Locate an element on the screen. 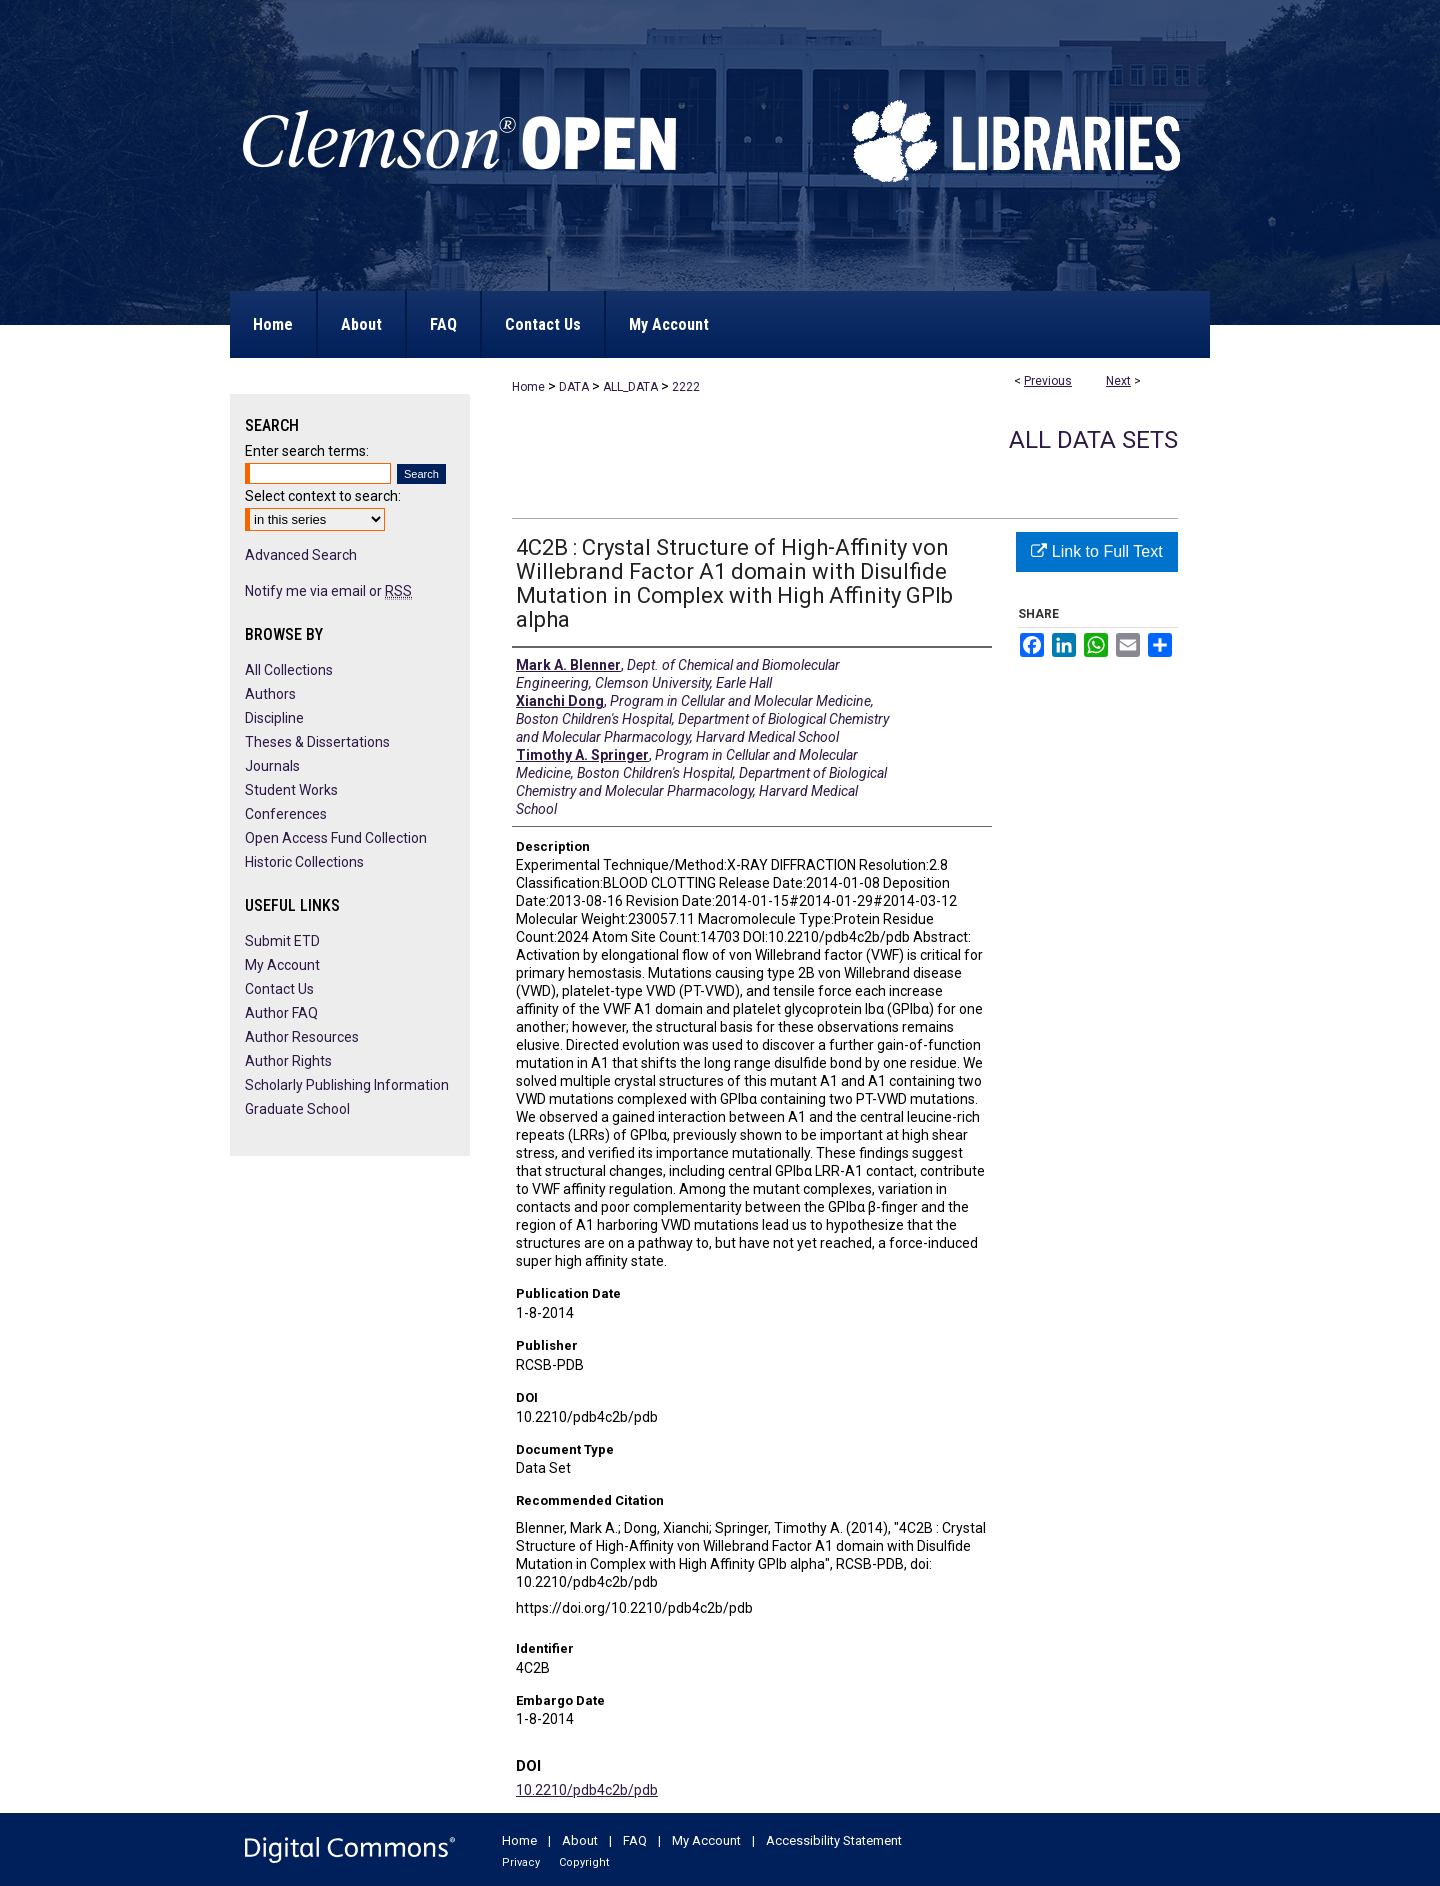  All Data Sets is located at coordinates (1093, 440).